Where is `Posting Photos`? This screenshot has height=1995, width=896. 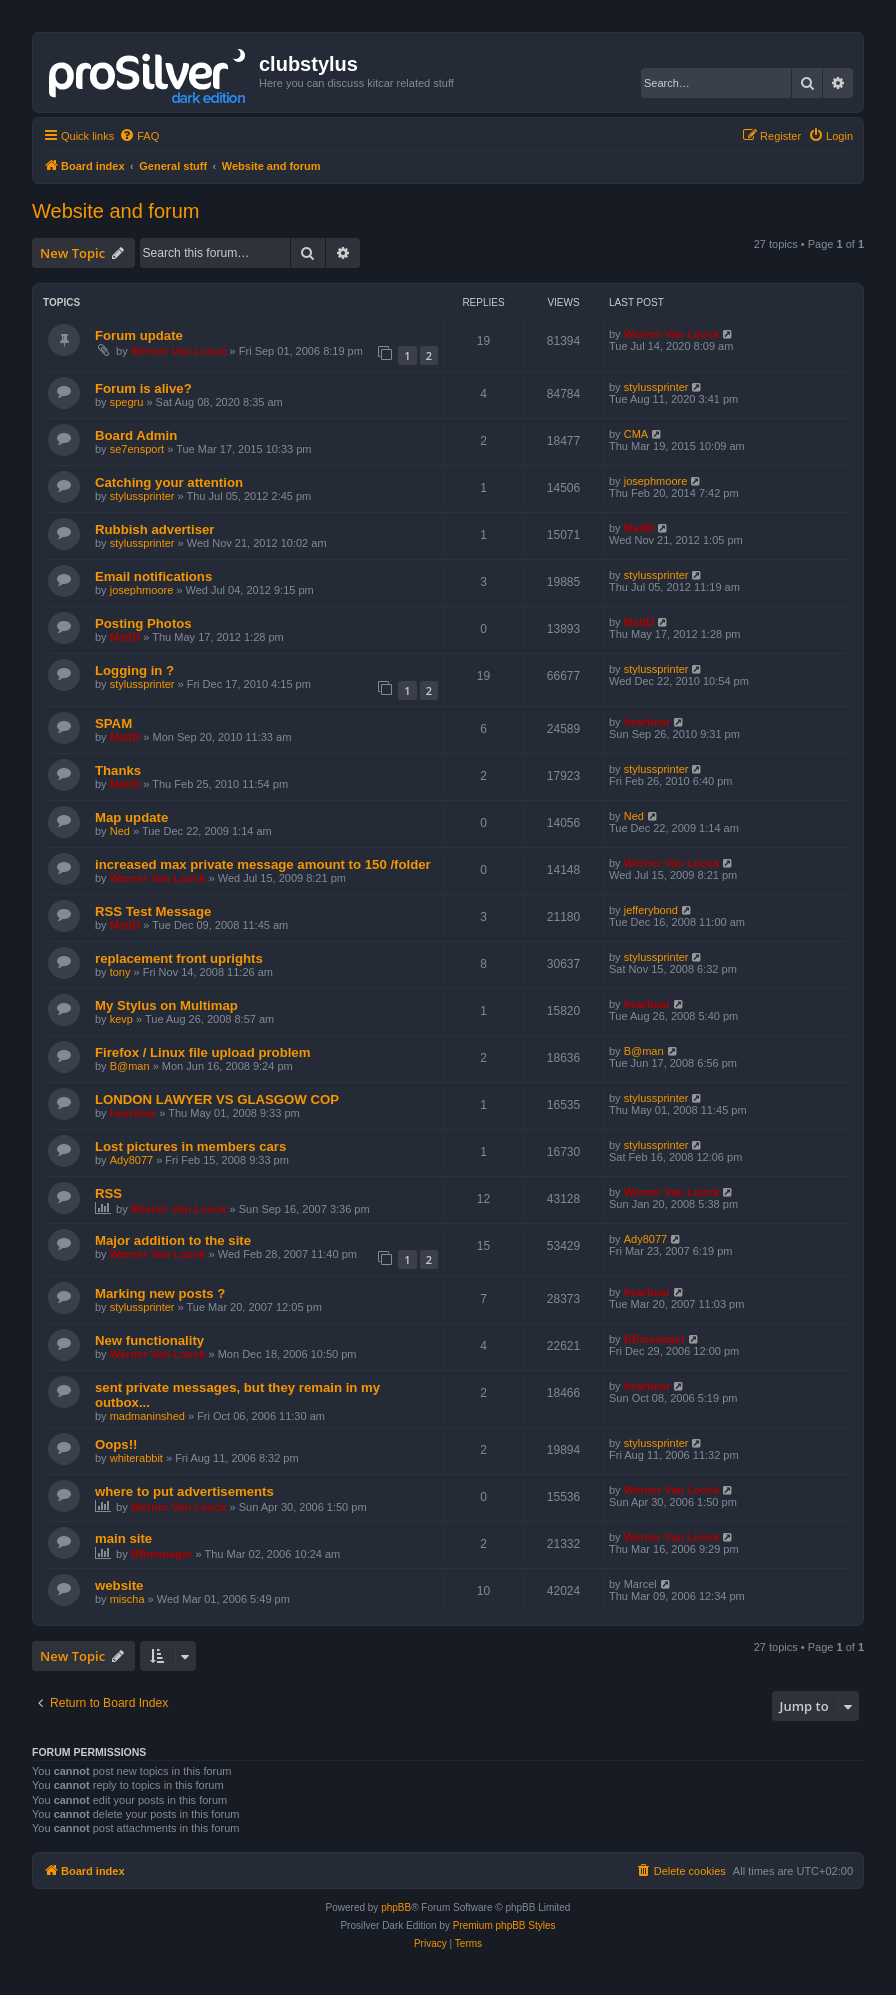 Posting Photos is located at coordinates (143, 623).